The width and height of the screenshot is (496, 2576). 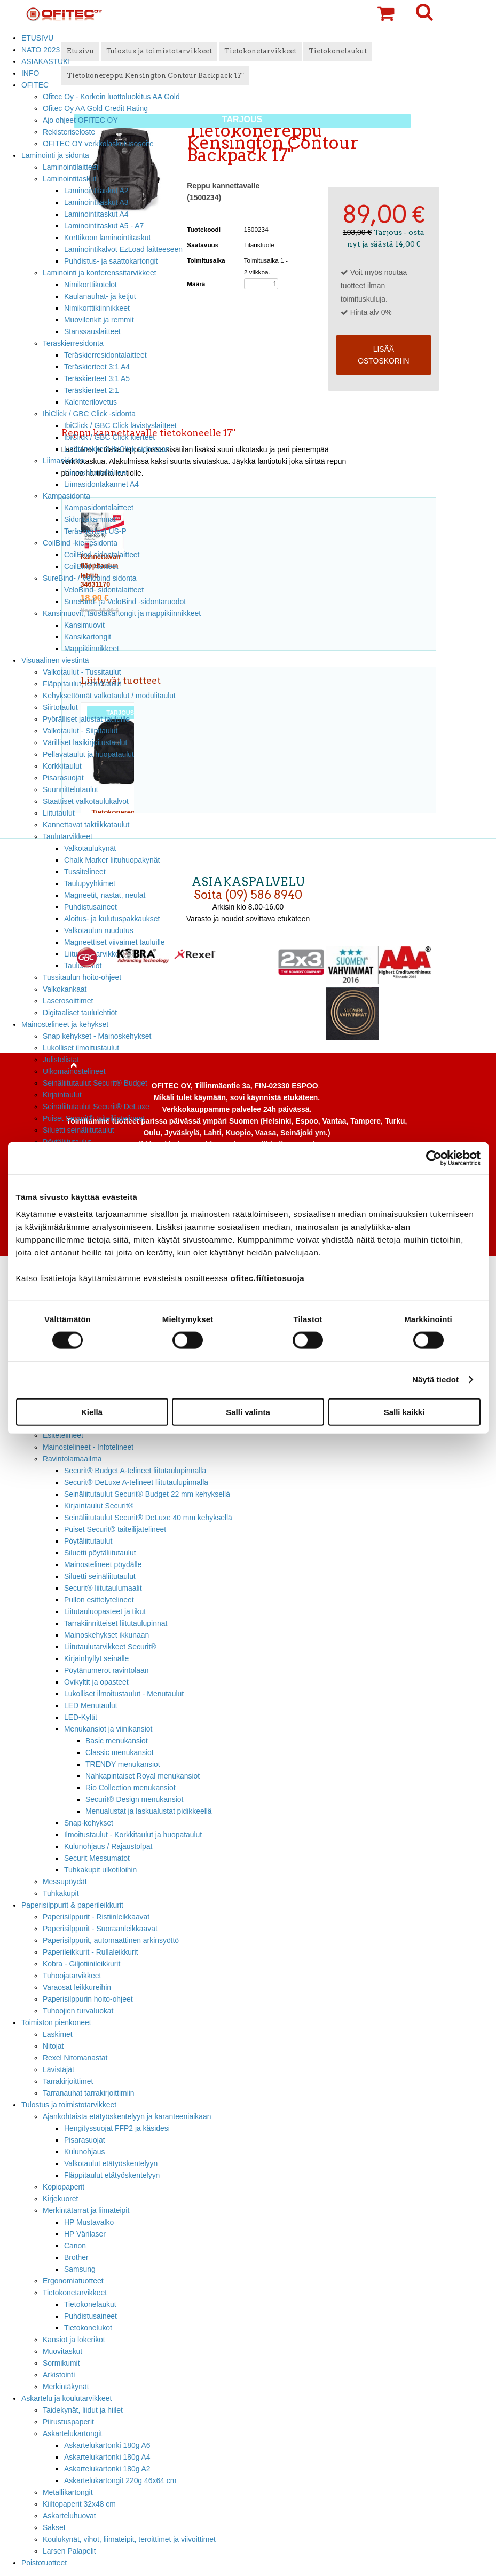 What do you see at coordinates (80, 543) in the screenshot?
I see `CoilBind -kierresidonta` at bounding box center [80, 543].